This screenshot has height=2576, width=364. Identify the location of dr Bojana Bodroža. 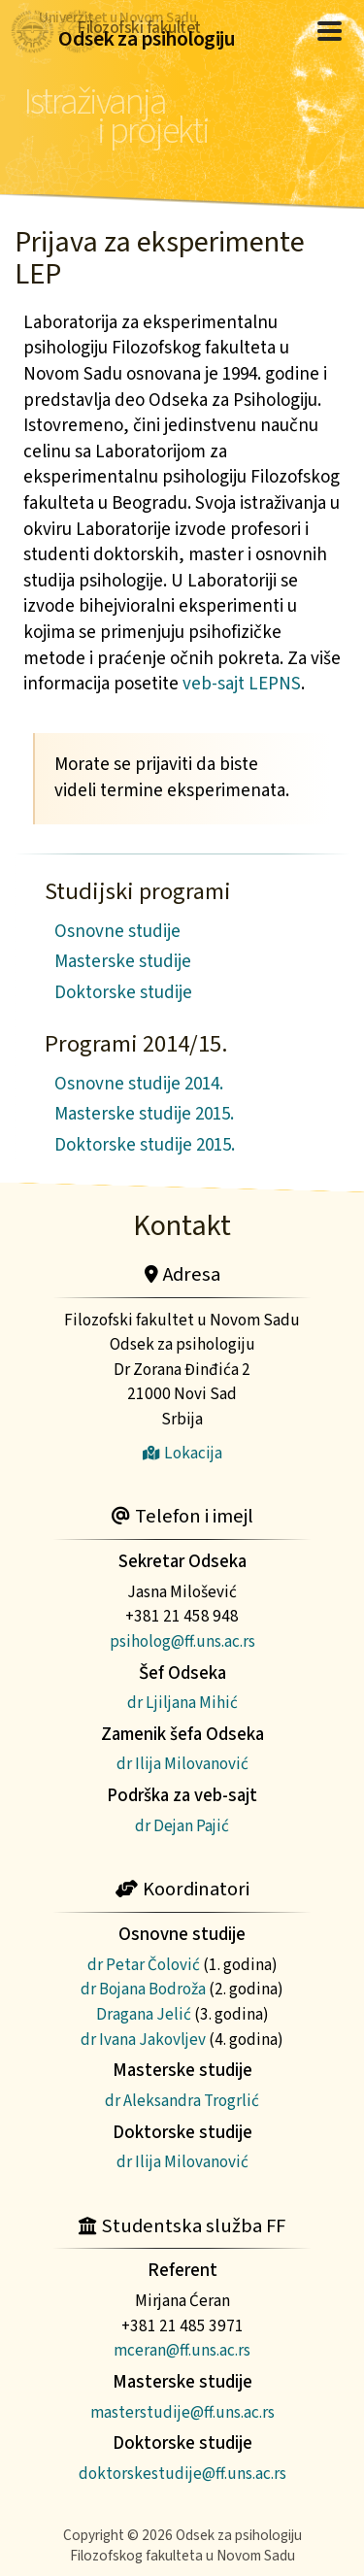
(143, 1989).